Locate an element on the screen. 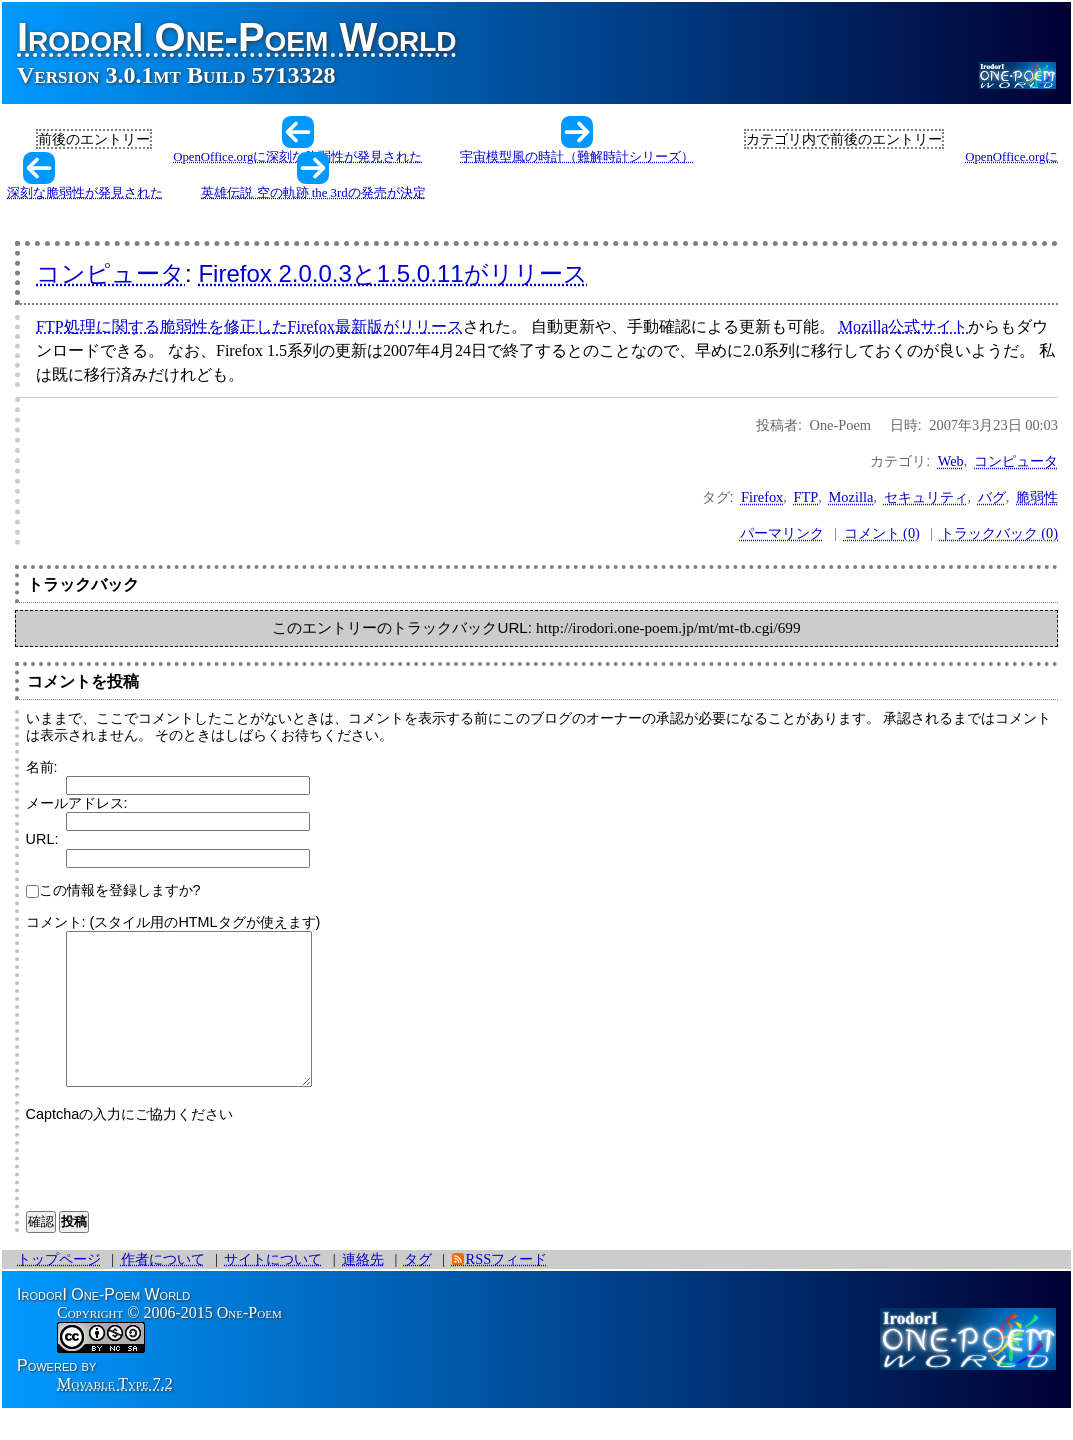 The height and width of the screenshot is (1440, 1073). 宇宙模型風の時計（難解時計シリーズ） is located at coordinates (577, 157).